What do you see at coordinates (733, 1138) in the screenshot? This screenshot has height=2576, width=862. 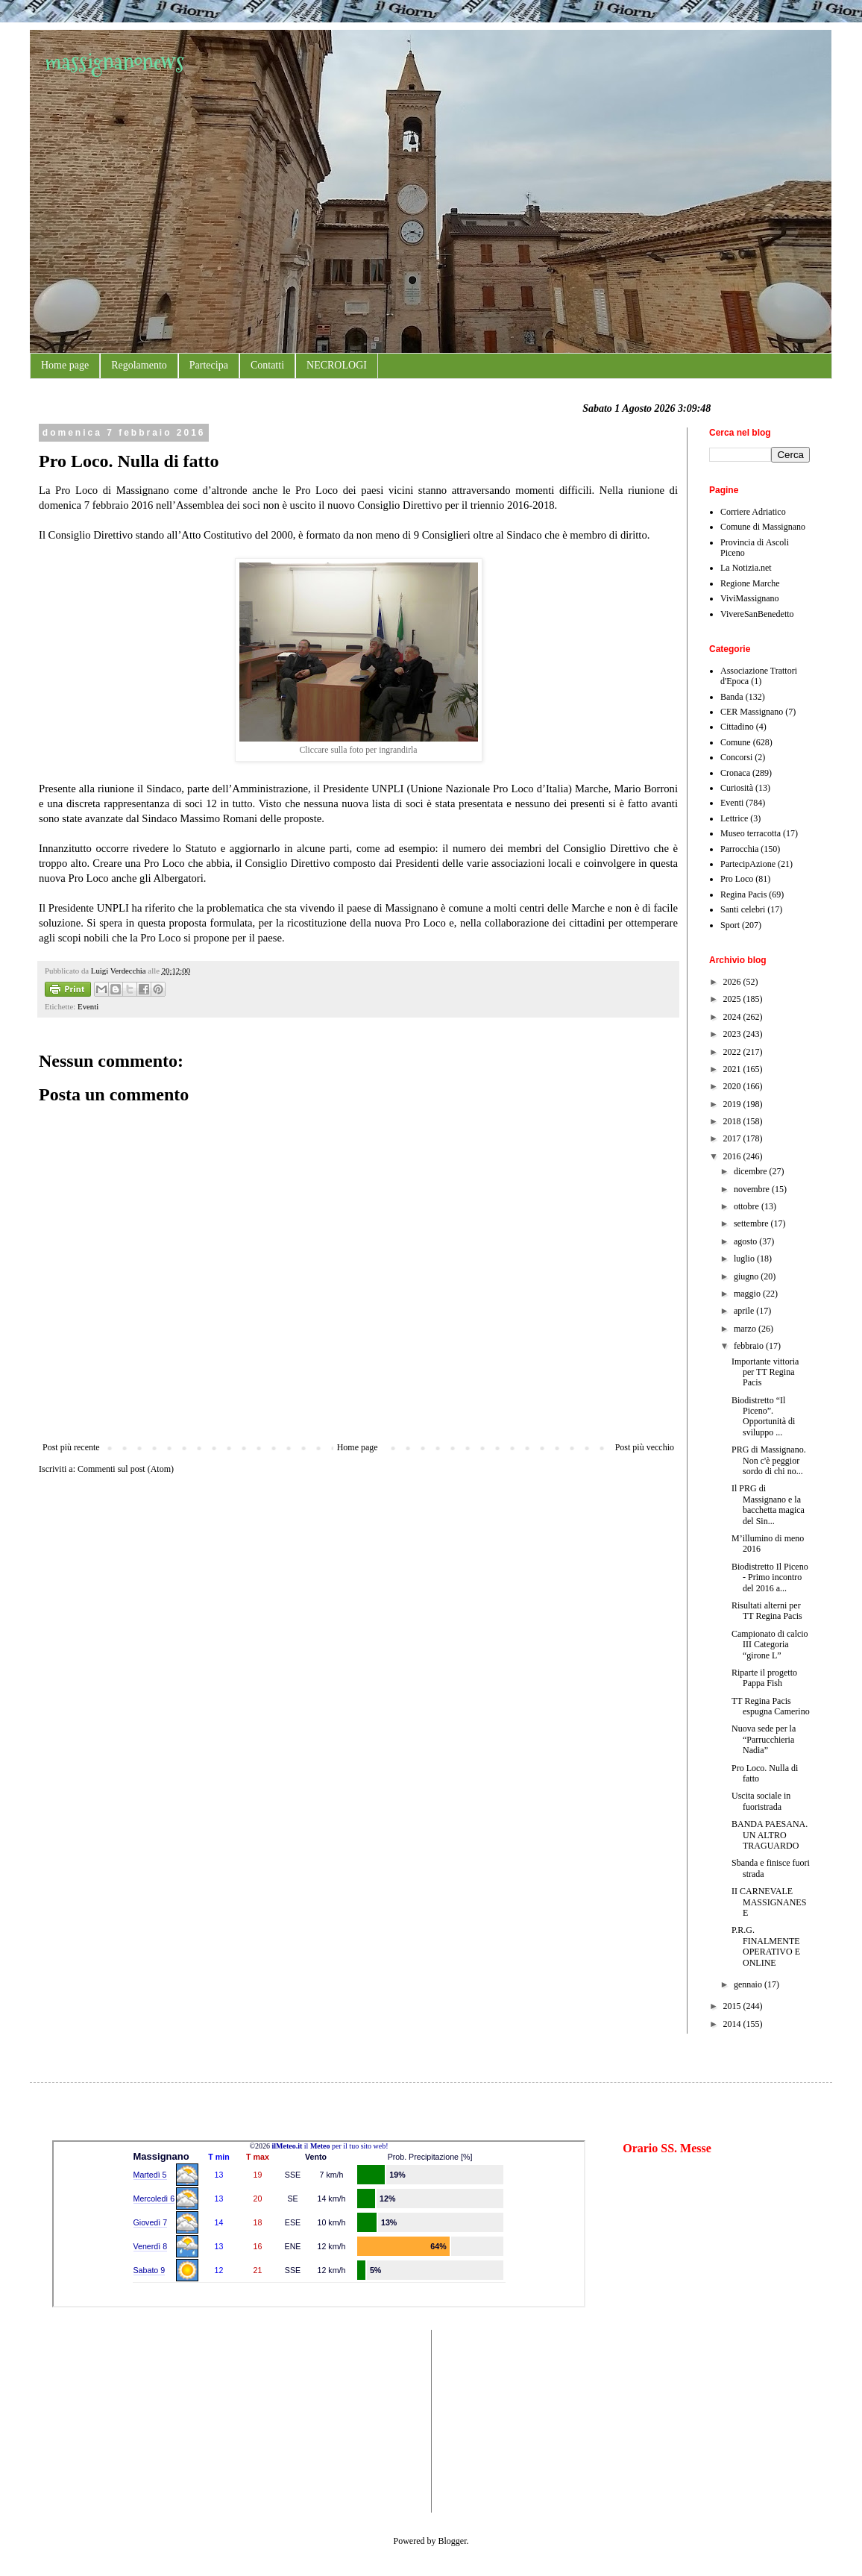 I see `2017` at bounding box center [733, 1138].